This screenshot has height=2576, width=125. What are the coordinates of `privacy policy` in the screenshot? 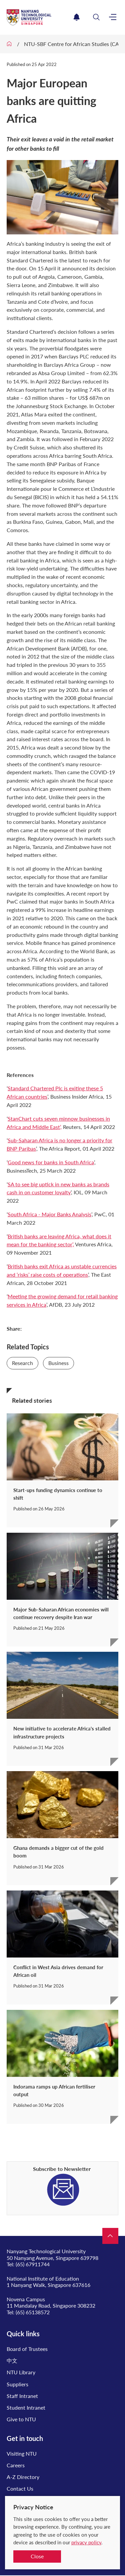 It's located at (86, 2542).